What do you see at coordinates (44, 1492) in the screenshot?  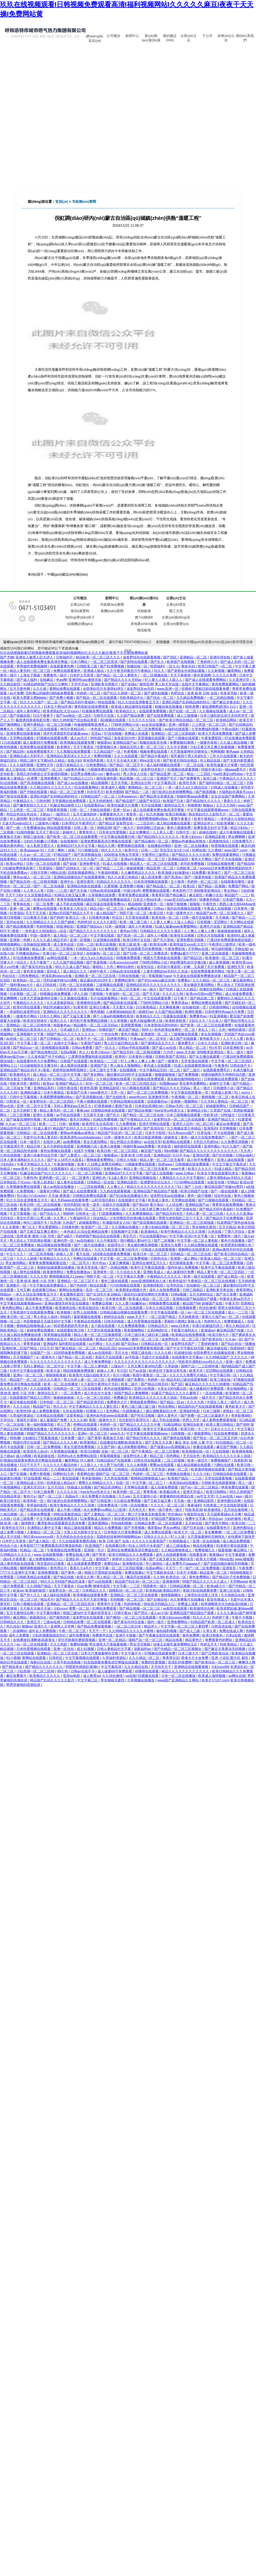 I see `日本三级免费` at bounding box center [44, 1492].